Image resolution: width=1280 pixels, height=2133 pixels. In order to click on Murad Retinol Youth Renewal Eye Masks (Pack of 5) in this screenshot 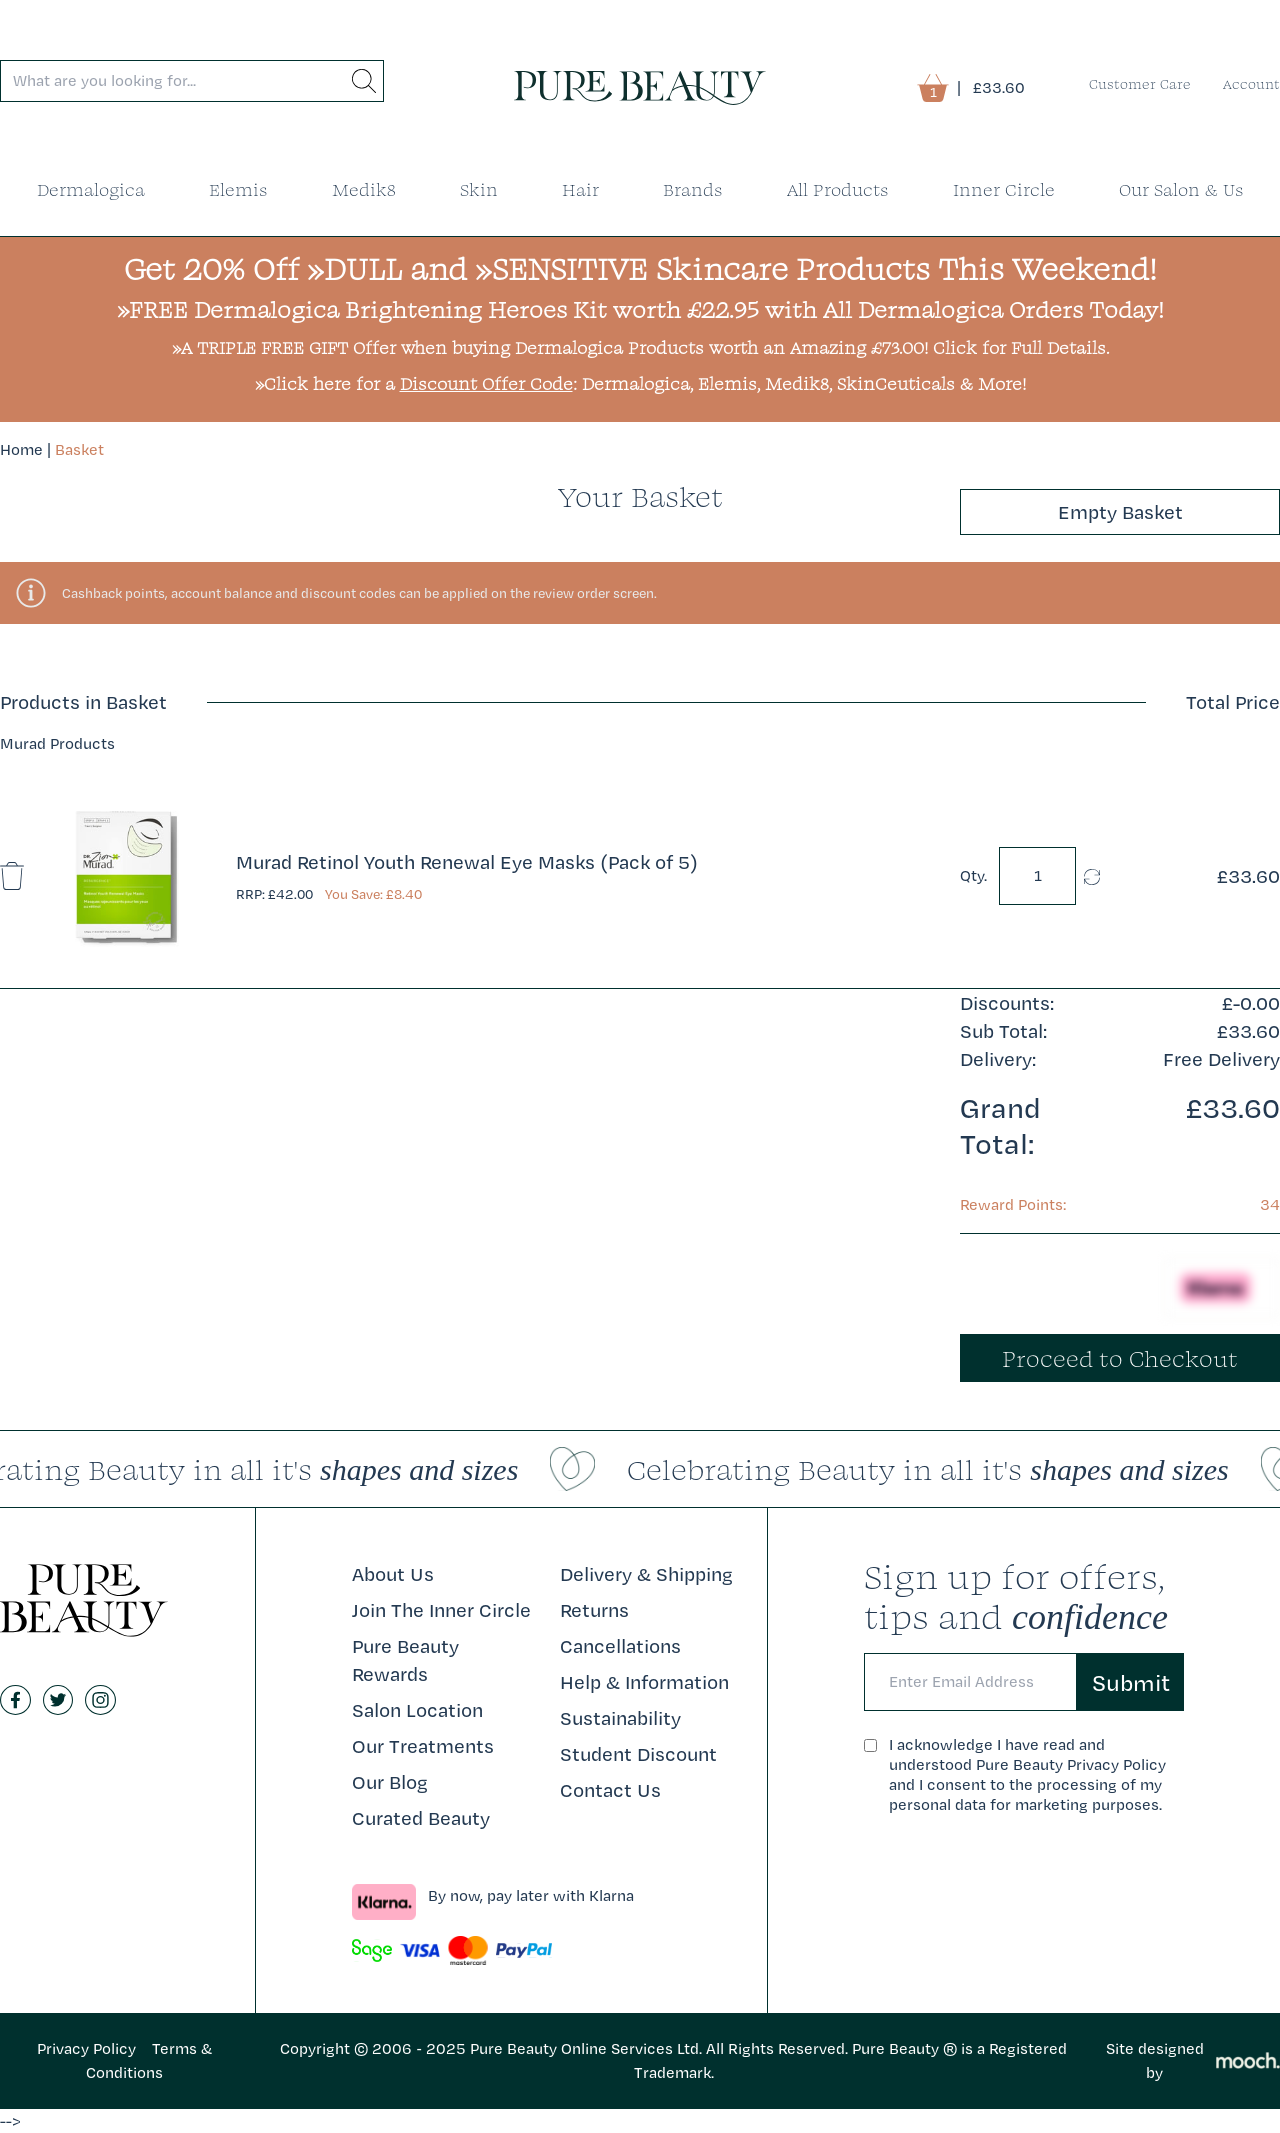, I will do `click(467, 862)`.